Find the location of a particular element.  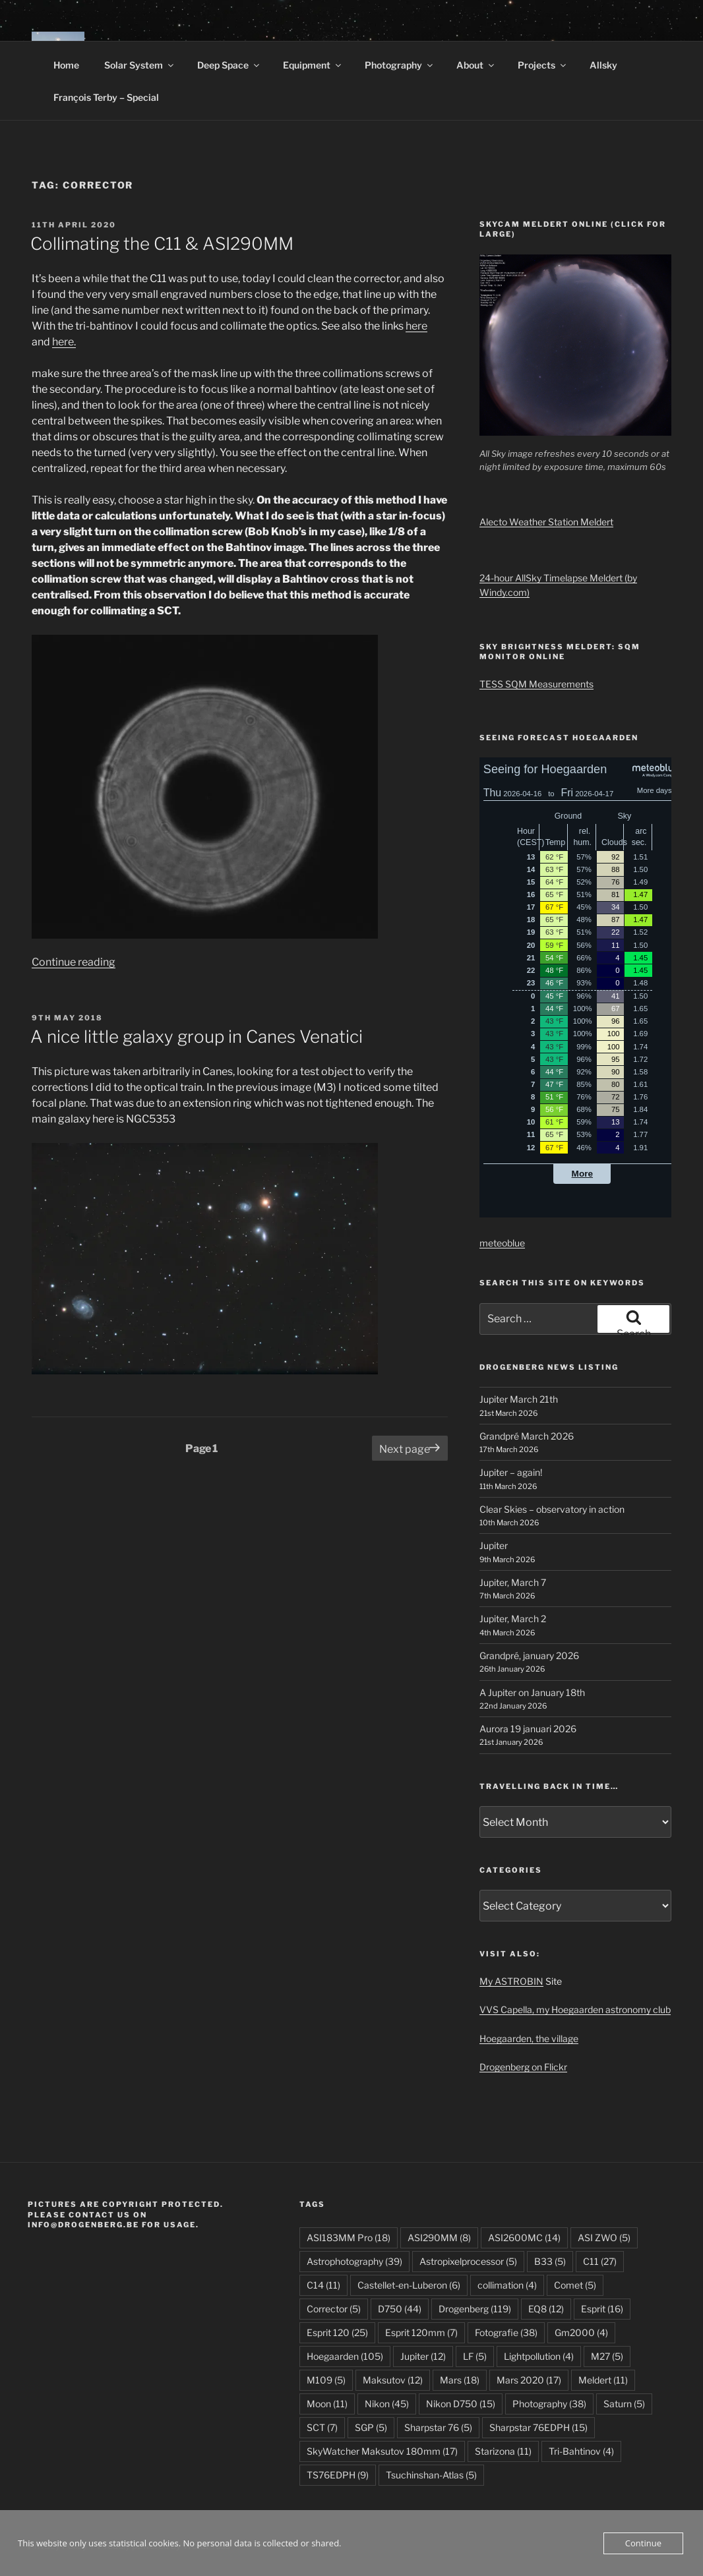

Saturn [Saturn (5 items)] is located at coordinates (624, 2403).